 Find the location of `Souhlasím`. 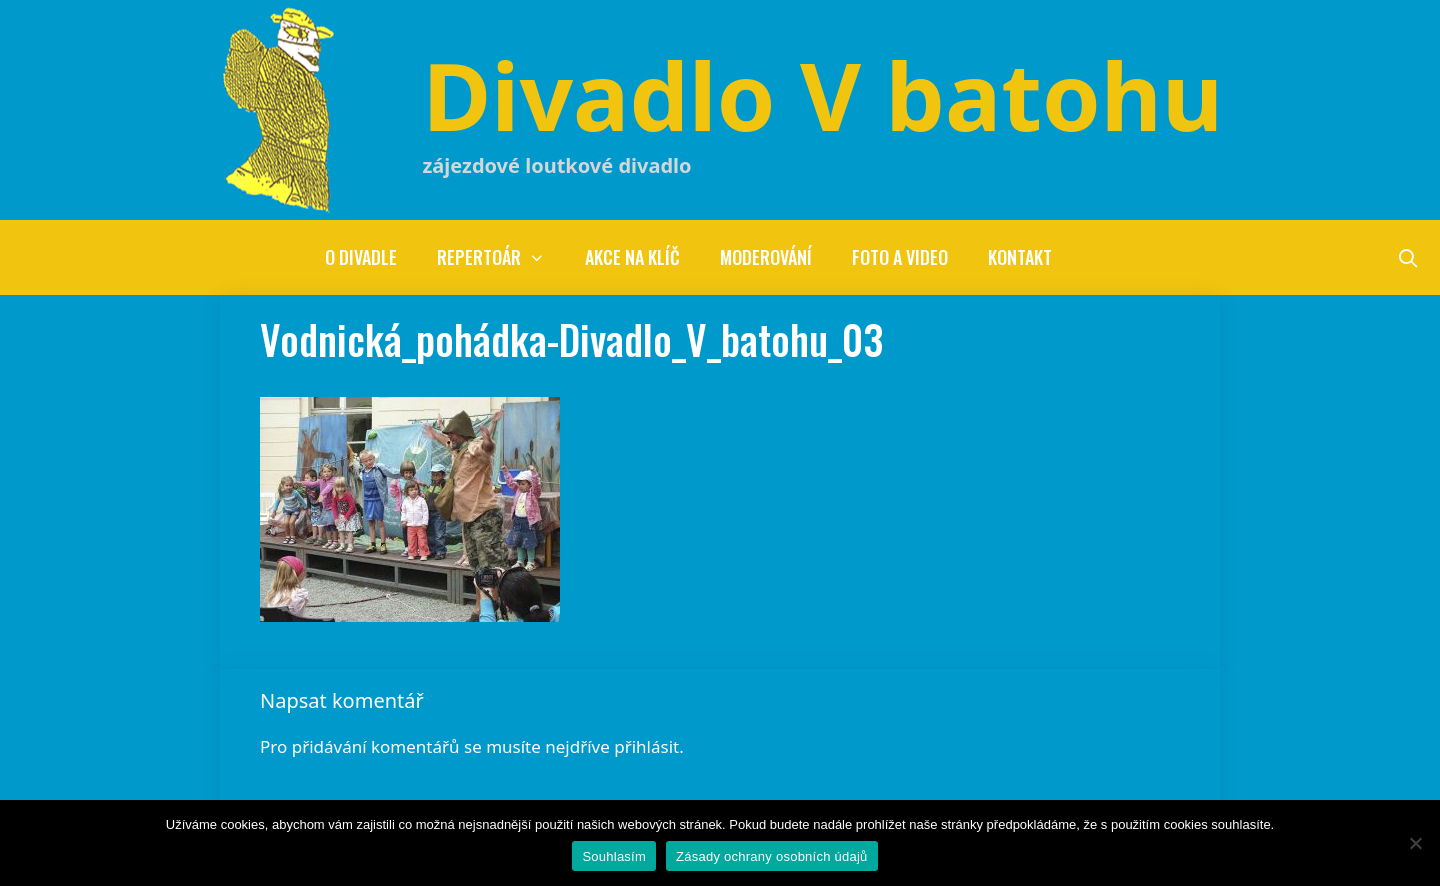

Souhlasím is located at coordinates (614, 856).